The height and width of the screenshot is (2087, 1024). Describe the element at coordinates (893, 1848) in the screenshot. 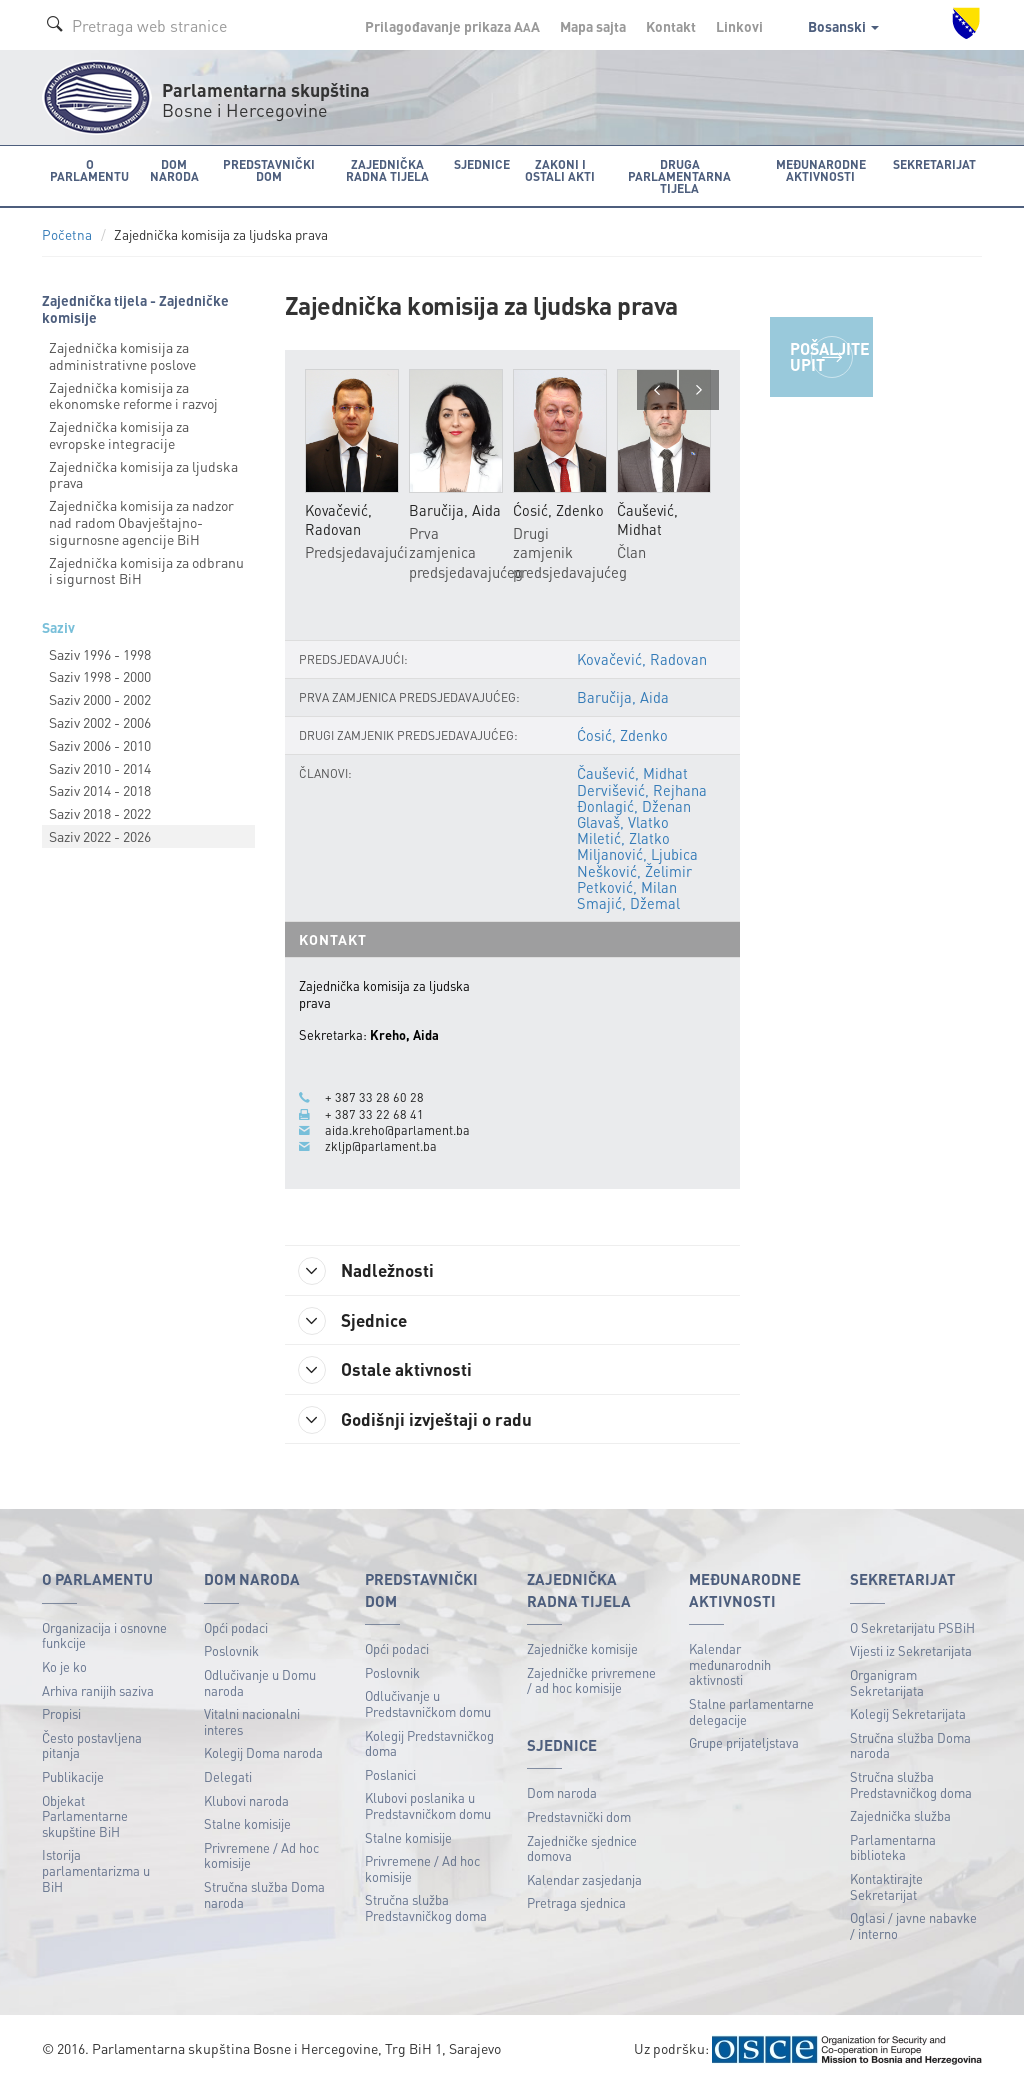

I see `Parlamentarna biblioteka` at that location.